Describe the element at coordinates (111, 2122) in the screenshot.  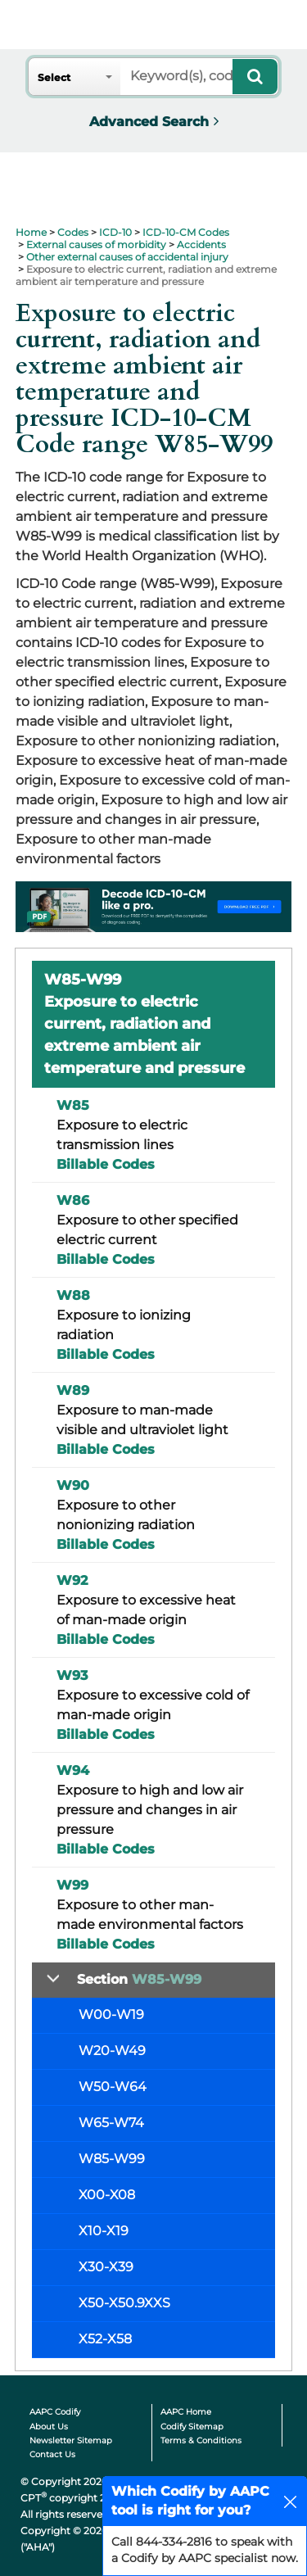
I see `W65-W74` at that location.